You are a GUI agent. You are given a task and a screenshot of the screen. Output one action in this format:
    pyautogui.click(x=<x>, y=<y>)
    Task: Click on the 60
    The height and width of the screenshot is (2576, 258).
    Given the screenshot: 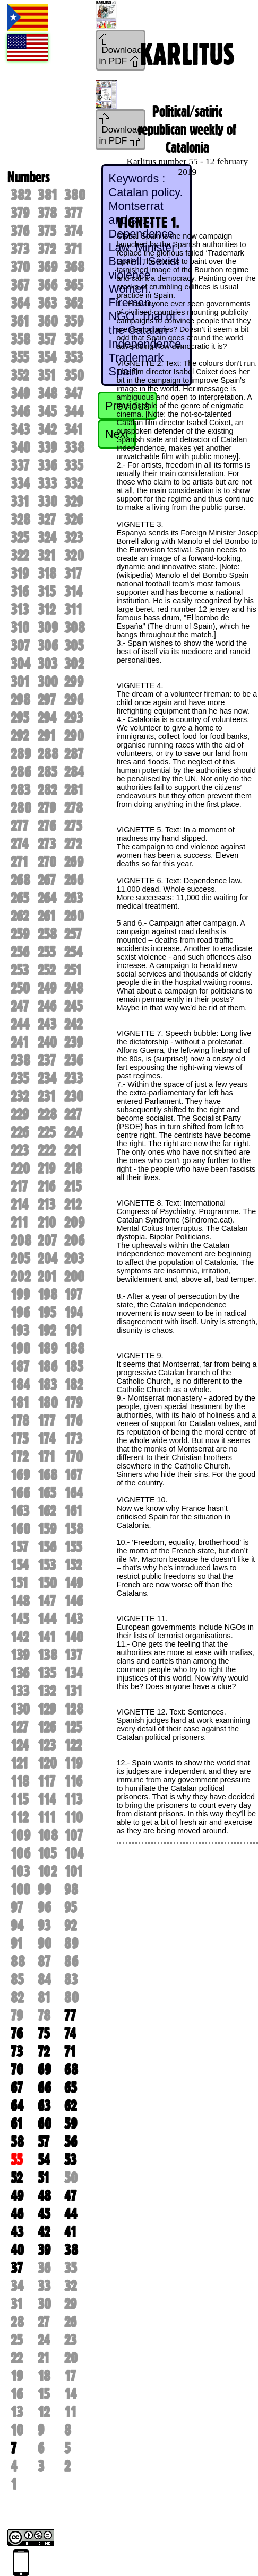 What is the action you would take?
    pyautogui.click(x=44, y=2124)
    